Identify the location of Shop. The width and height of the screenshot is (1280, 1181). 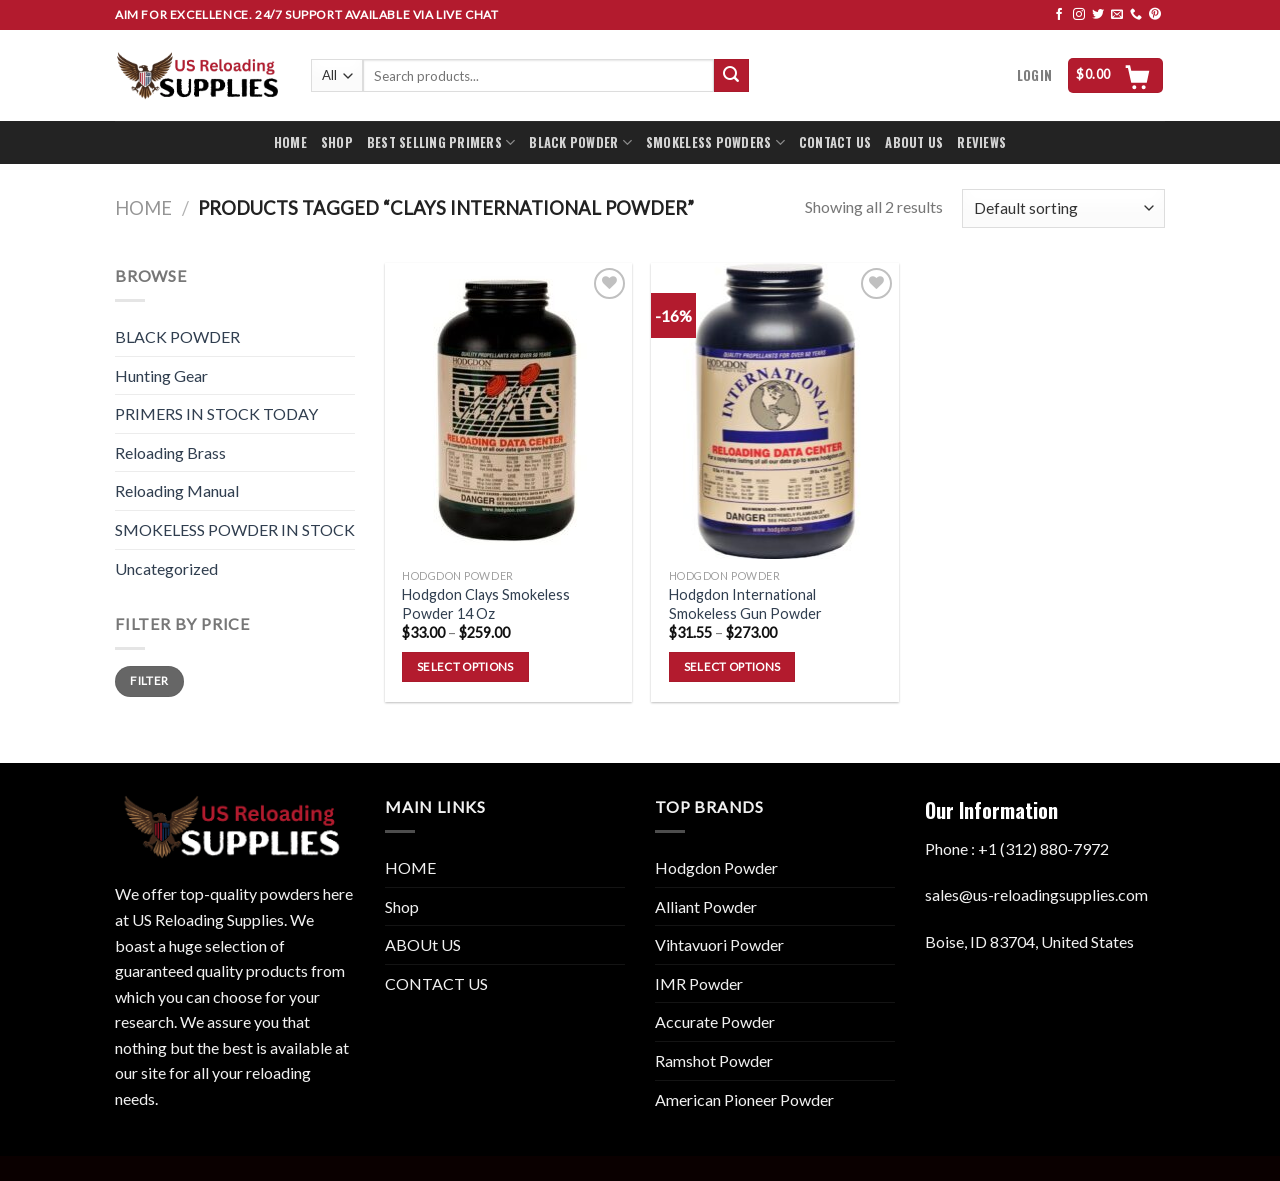
(402, 906).